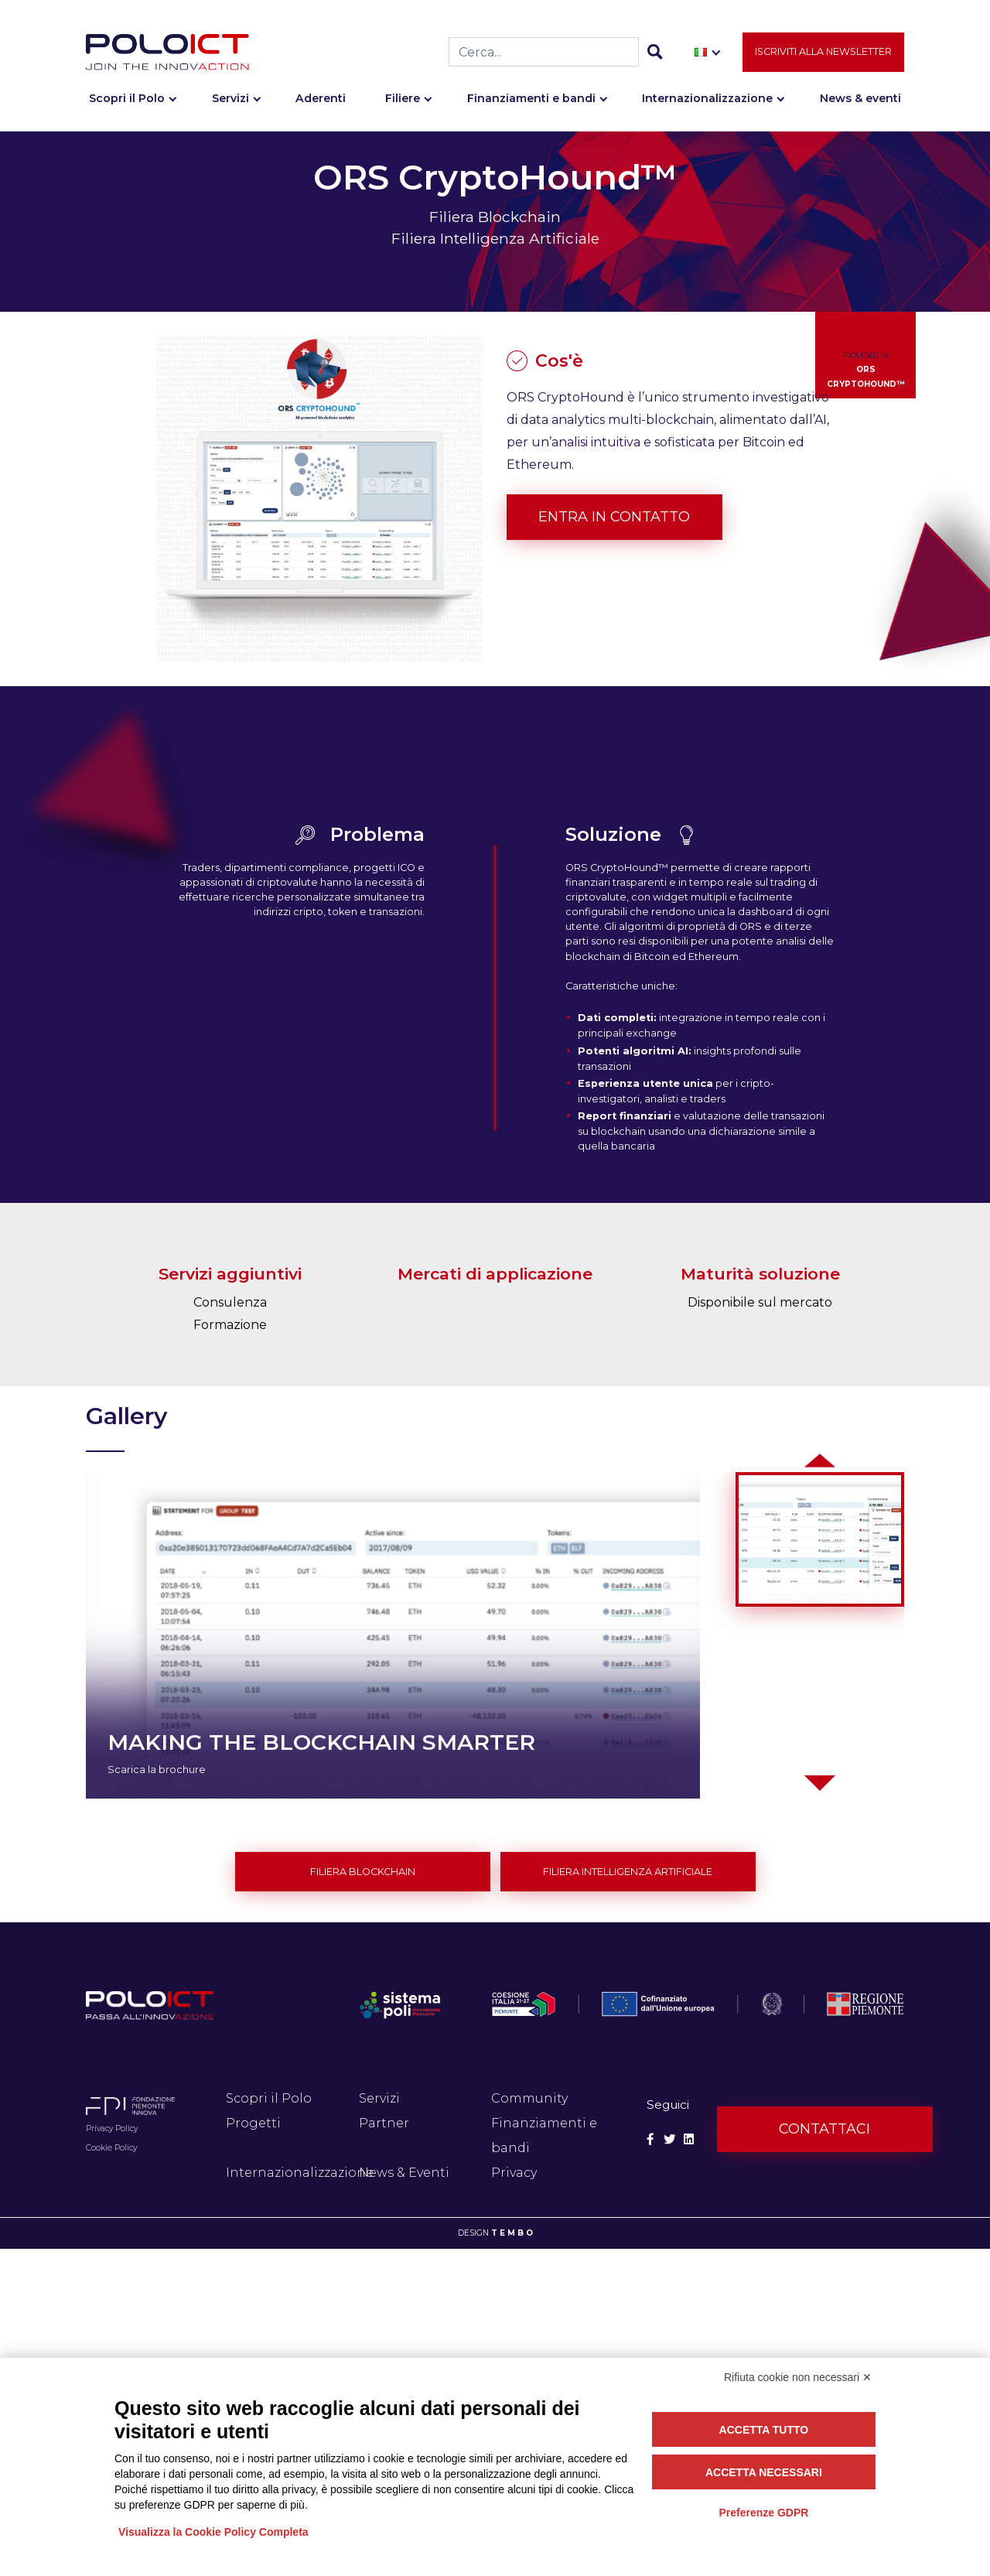  What do you see at coordinates (627, 1871) in the screenshot?
I see `Filiera Intelligenza Artificiale` at bounding box center [627, 1871].